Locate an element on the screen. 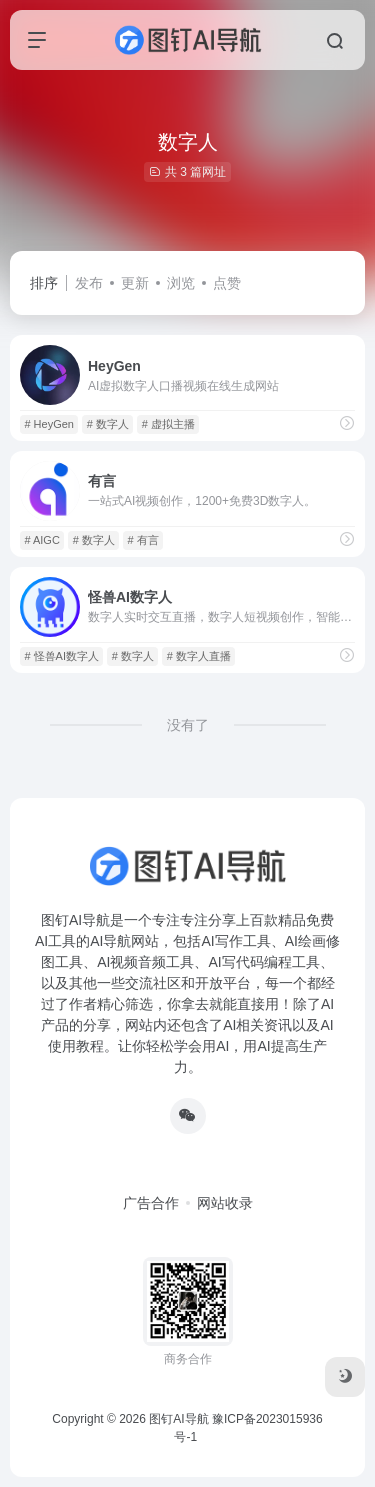  没有了 is located at coordinates (188, 725).